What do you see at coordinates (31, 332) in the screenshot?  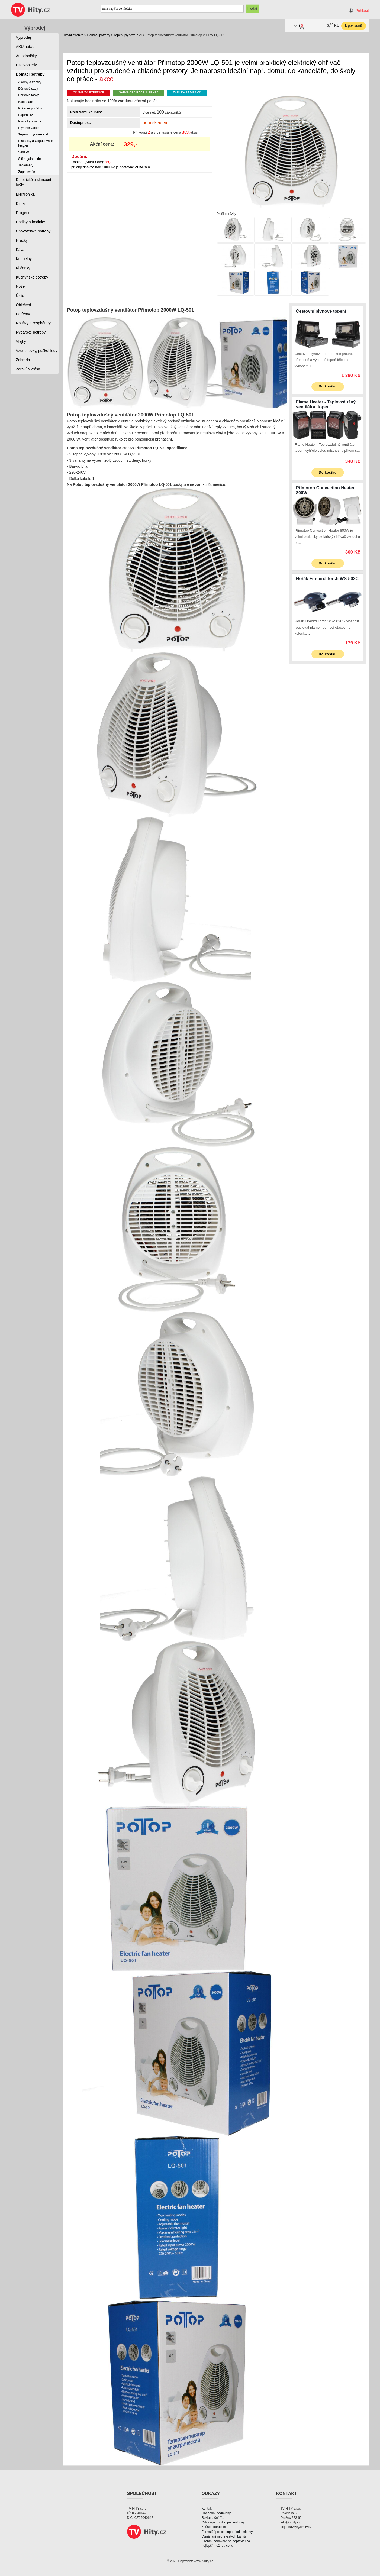 I see `Rybářské potřeby` at bounding box center [31, 332].